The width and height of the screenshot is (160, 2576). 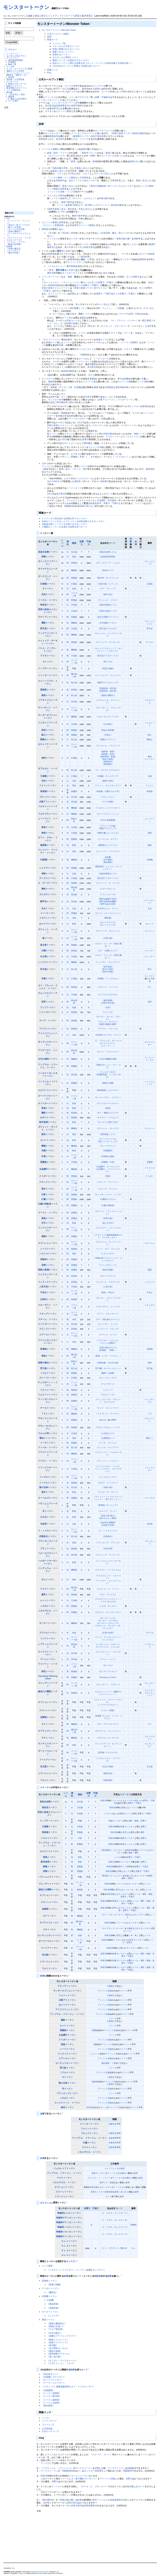 I want to click on ワームトークン, so click(x=47, y=1659).